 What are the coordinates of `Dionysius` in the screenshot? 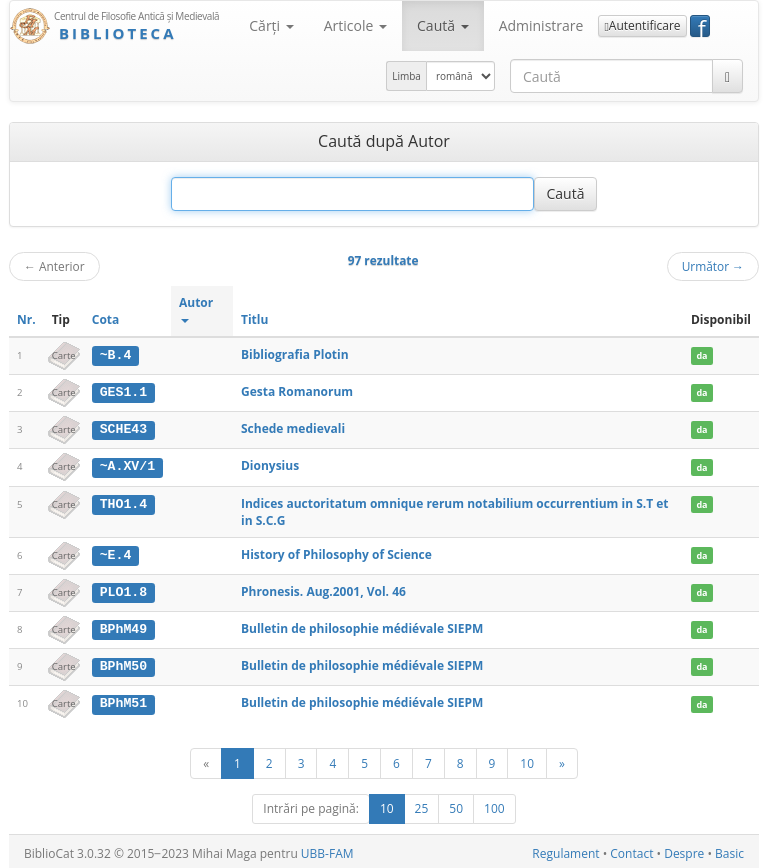 It's located at (270, 464).